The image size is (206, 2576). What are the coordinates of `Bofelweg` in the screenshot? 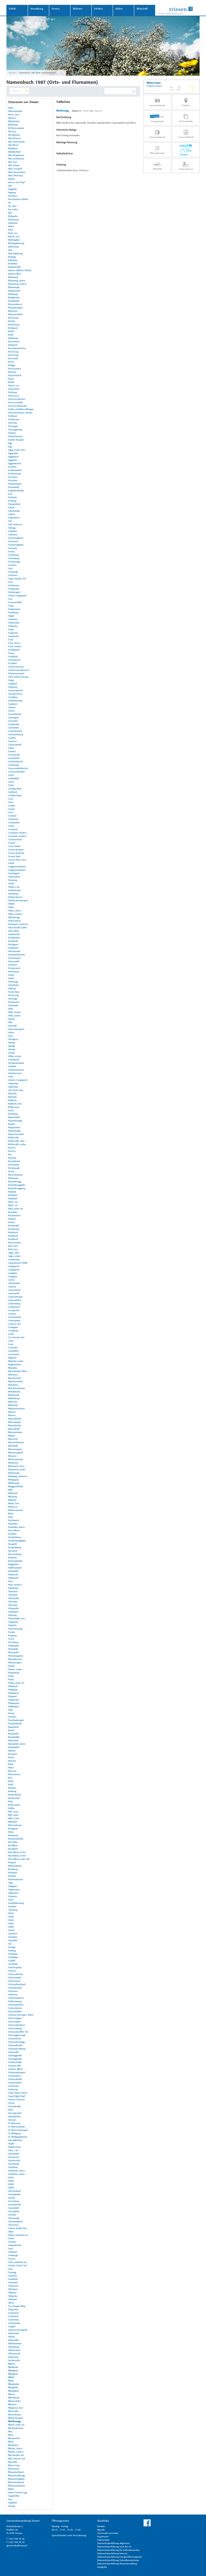 It's located at (13, 338).